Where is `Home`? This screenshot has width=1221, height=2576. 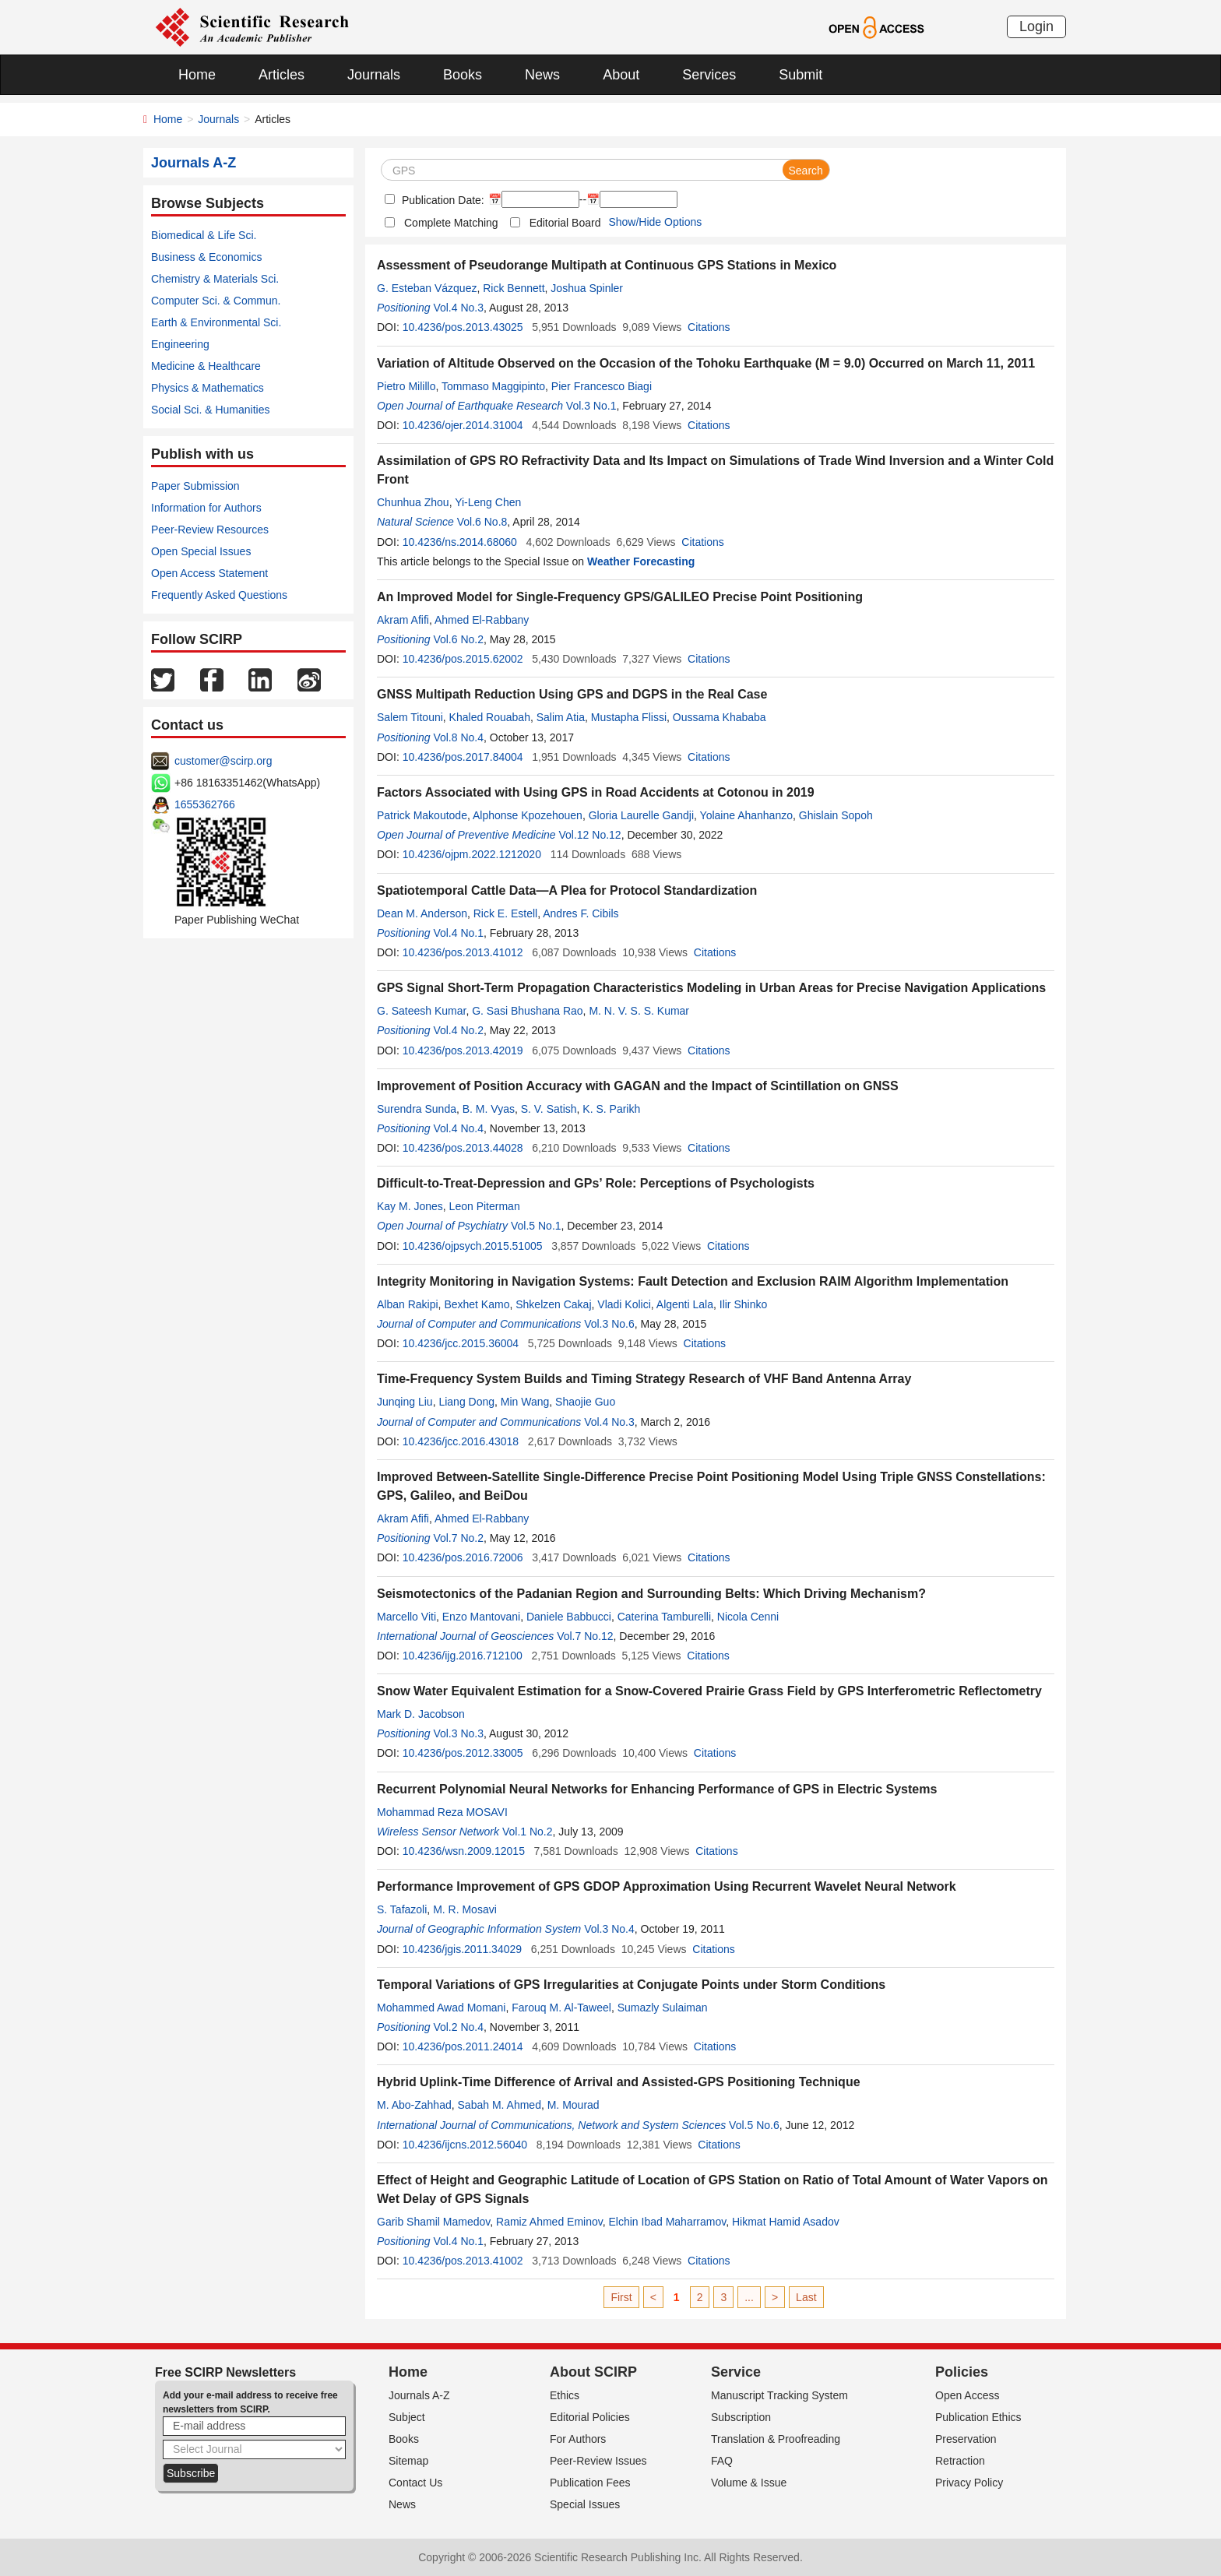
Home is located at coordinates (197, 75).